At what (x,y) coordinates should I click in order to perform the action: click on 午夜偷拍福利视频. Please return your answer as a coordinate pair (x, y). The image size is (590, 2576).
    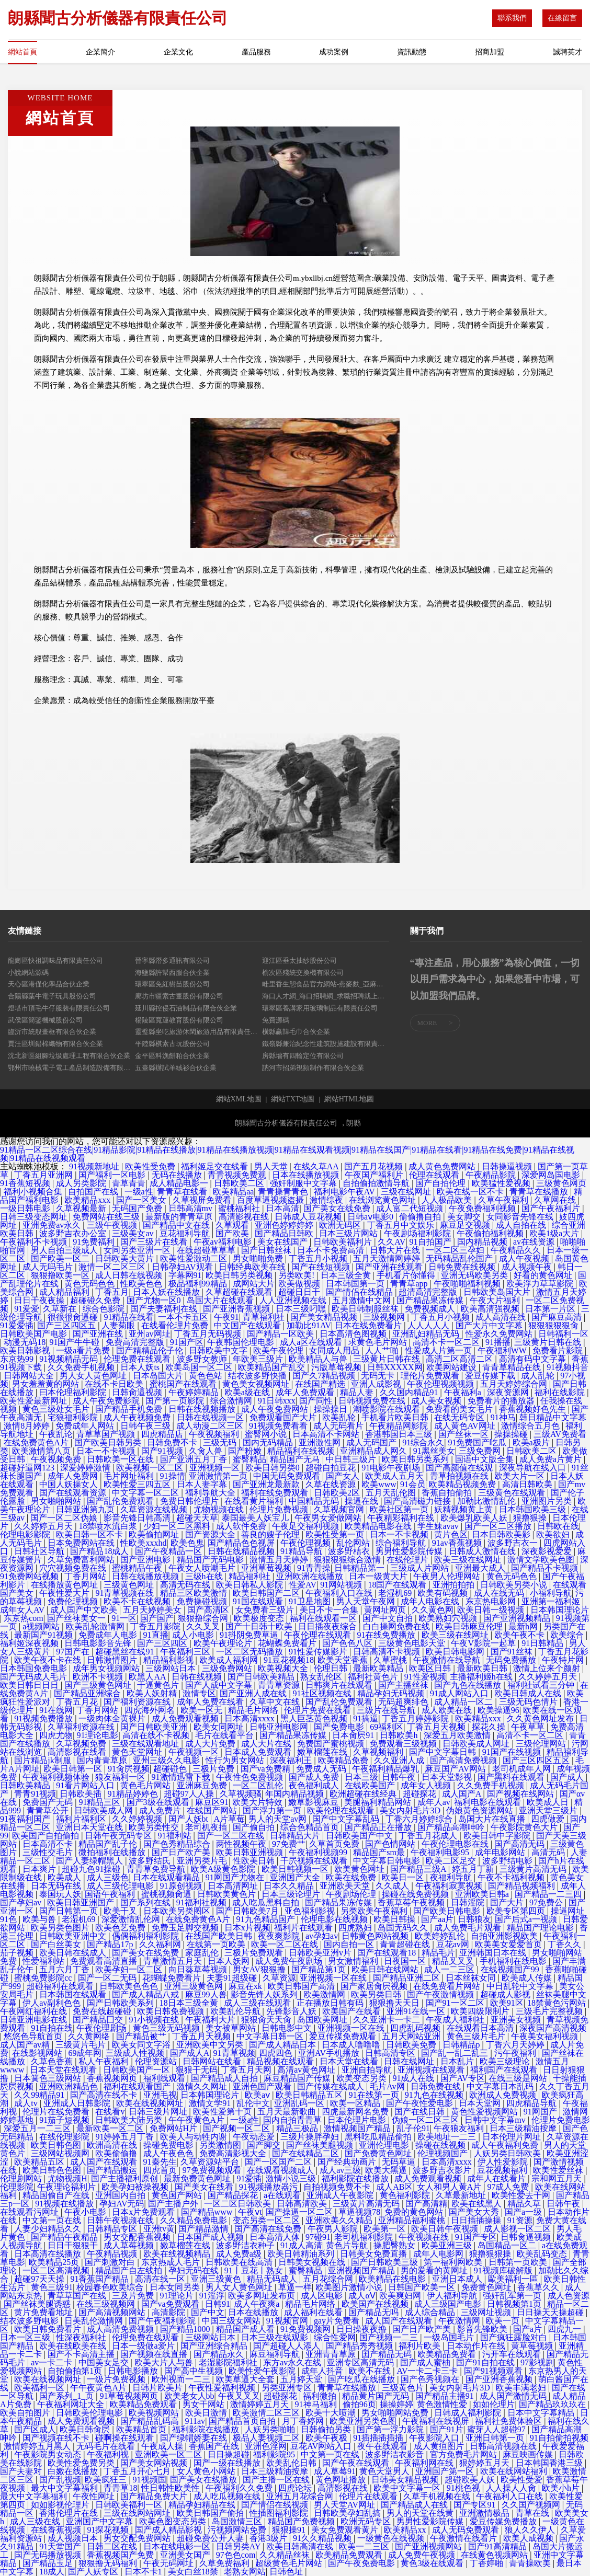
    Looking at the image, I should click on (491, 1233).